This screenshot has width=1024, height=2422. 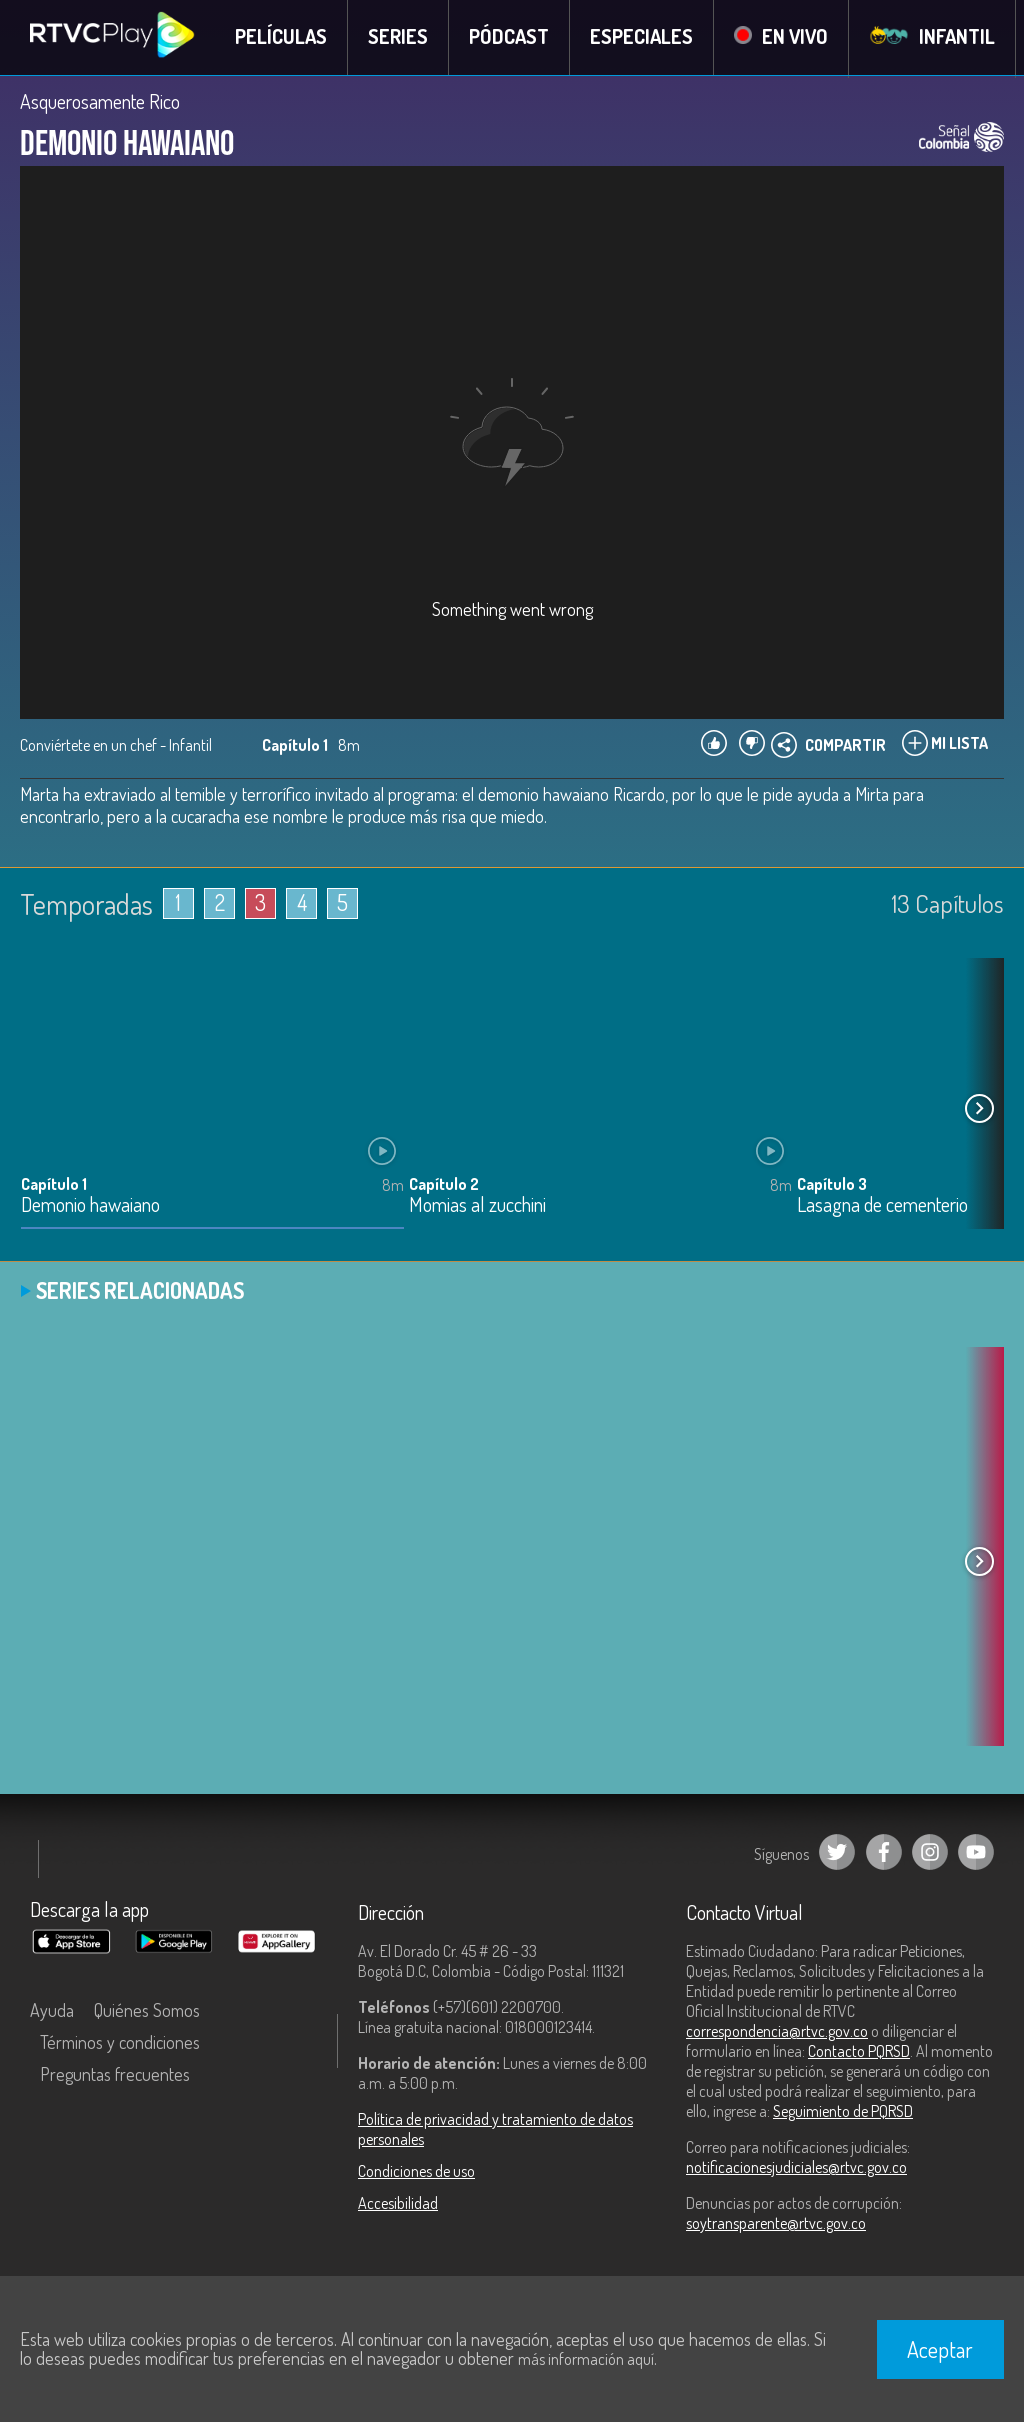 I want to click on soytransparente@rtvc.gov.co [Denuncias por actos de corrupción], so click(x=776, y=2224).